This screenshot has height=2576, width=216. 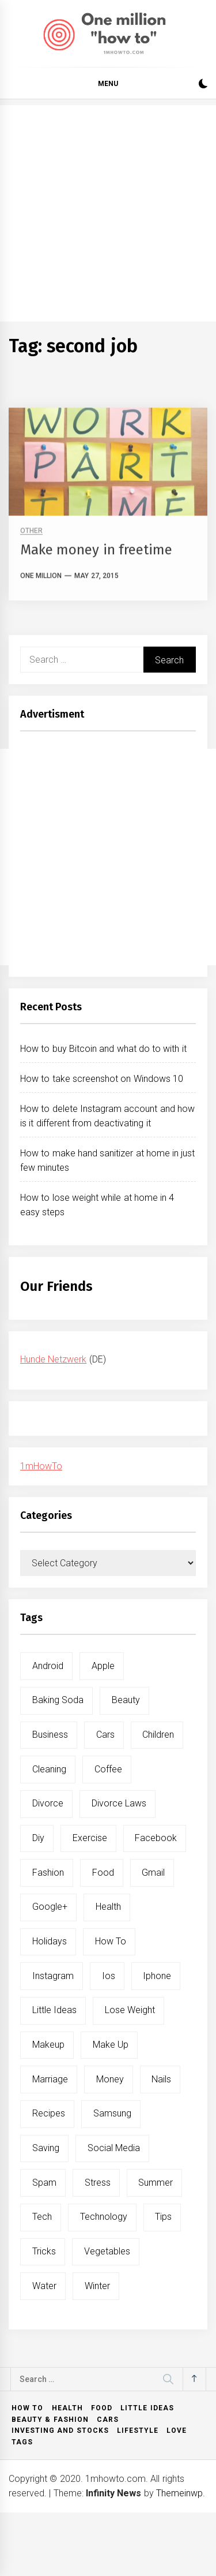 What do you see at coordinates (49, 1941) in the screenshot?
I see `holidays [holidays (5 items)]` at bounding box center [49, 1941].